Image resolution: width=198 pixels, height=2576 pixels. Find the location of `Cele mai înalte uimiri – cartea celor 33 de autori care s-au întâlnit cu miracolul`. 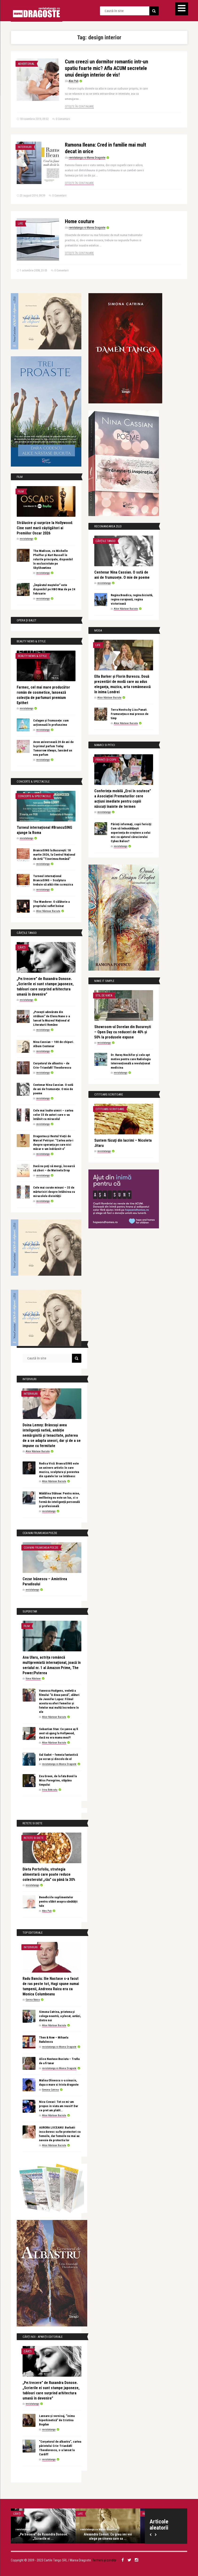

Cele mai înalte uimiri – cartea celor 33 de autori care s-au întâlnit cu miracolul is located at coordinates (53, 1115).